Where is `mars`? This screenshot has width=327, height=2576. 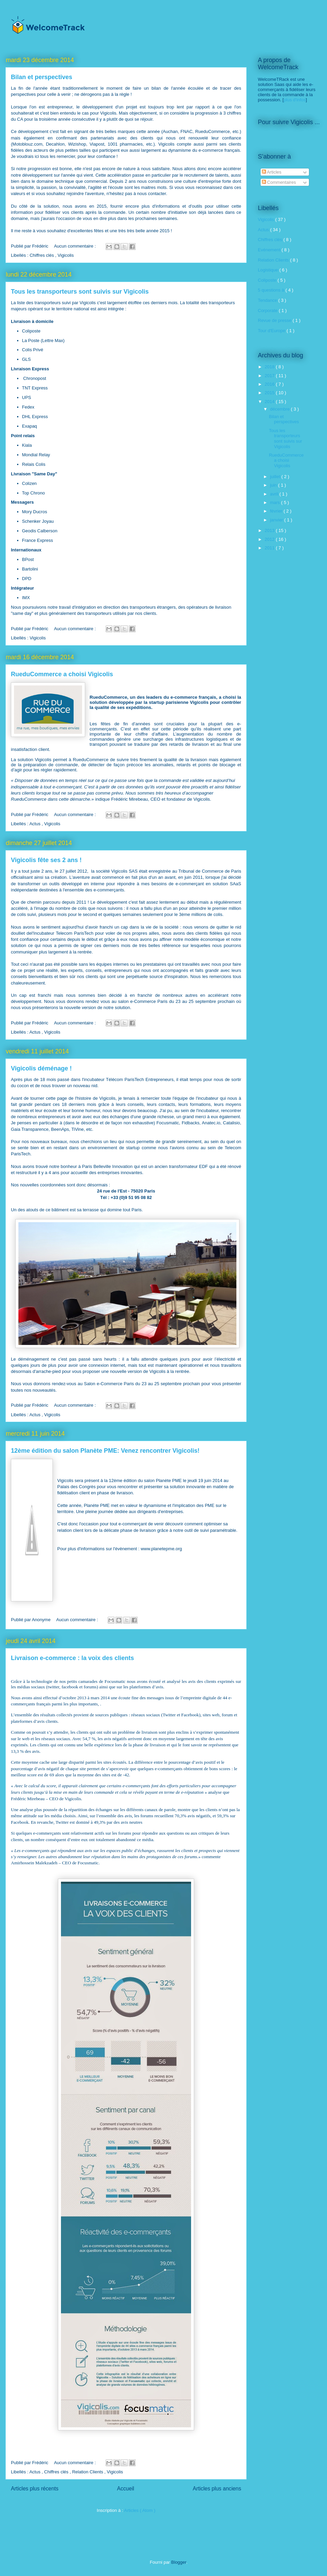
mars is located at coordinates (275, 502).